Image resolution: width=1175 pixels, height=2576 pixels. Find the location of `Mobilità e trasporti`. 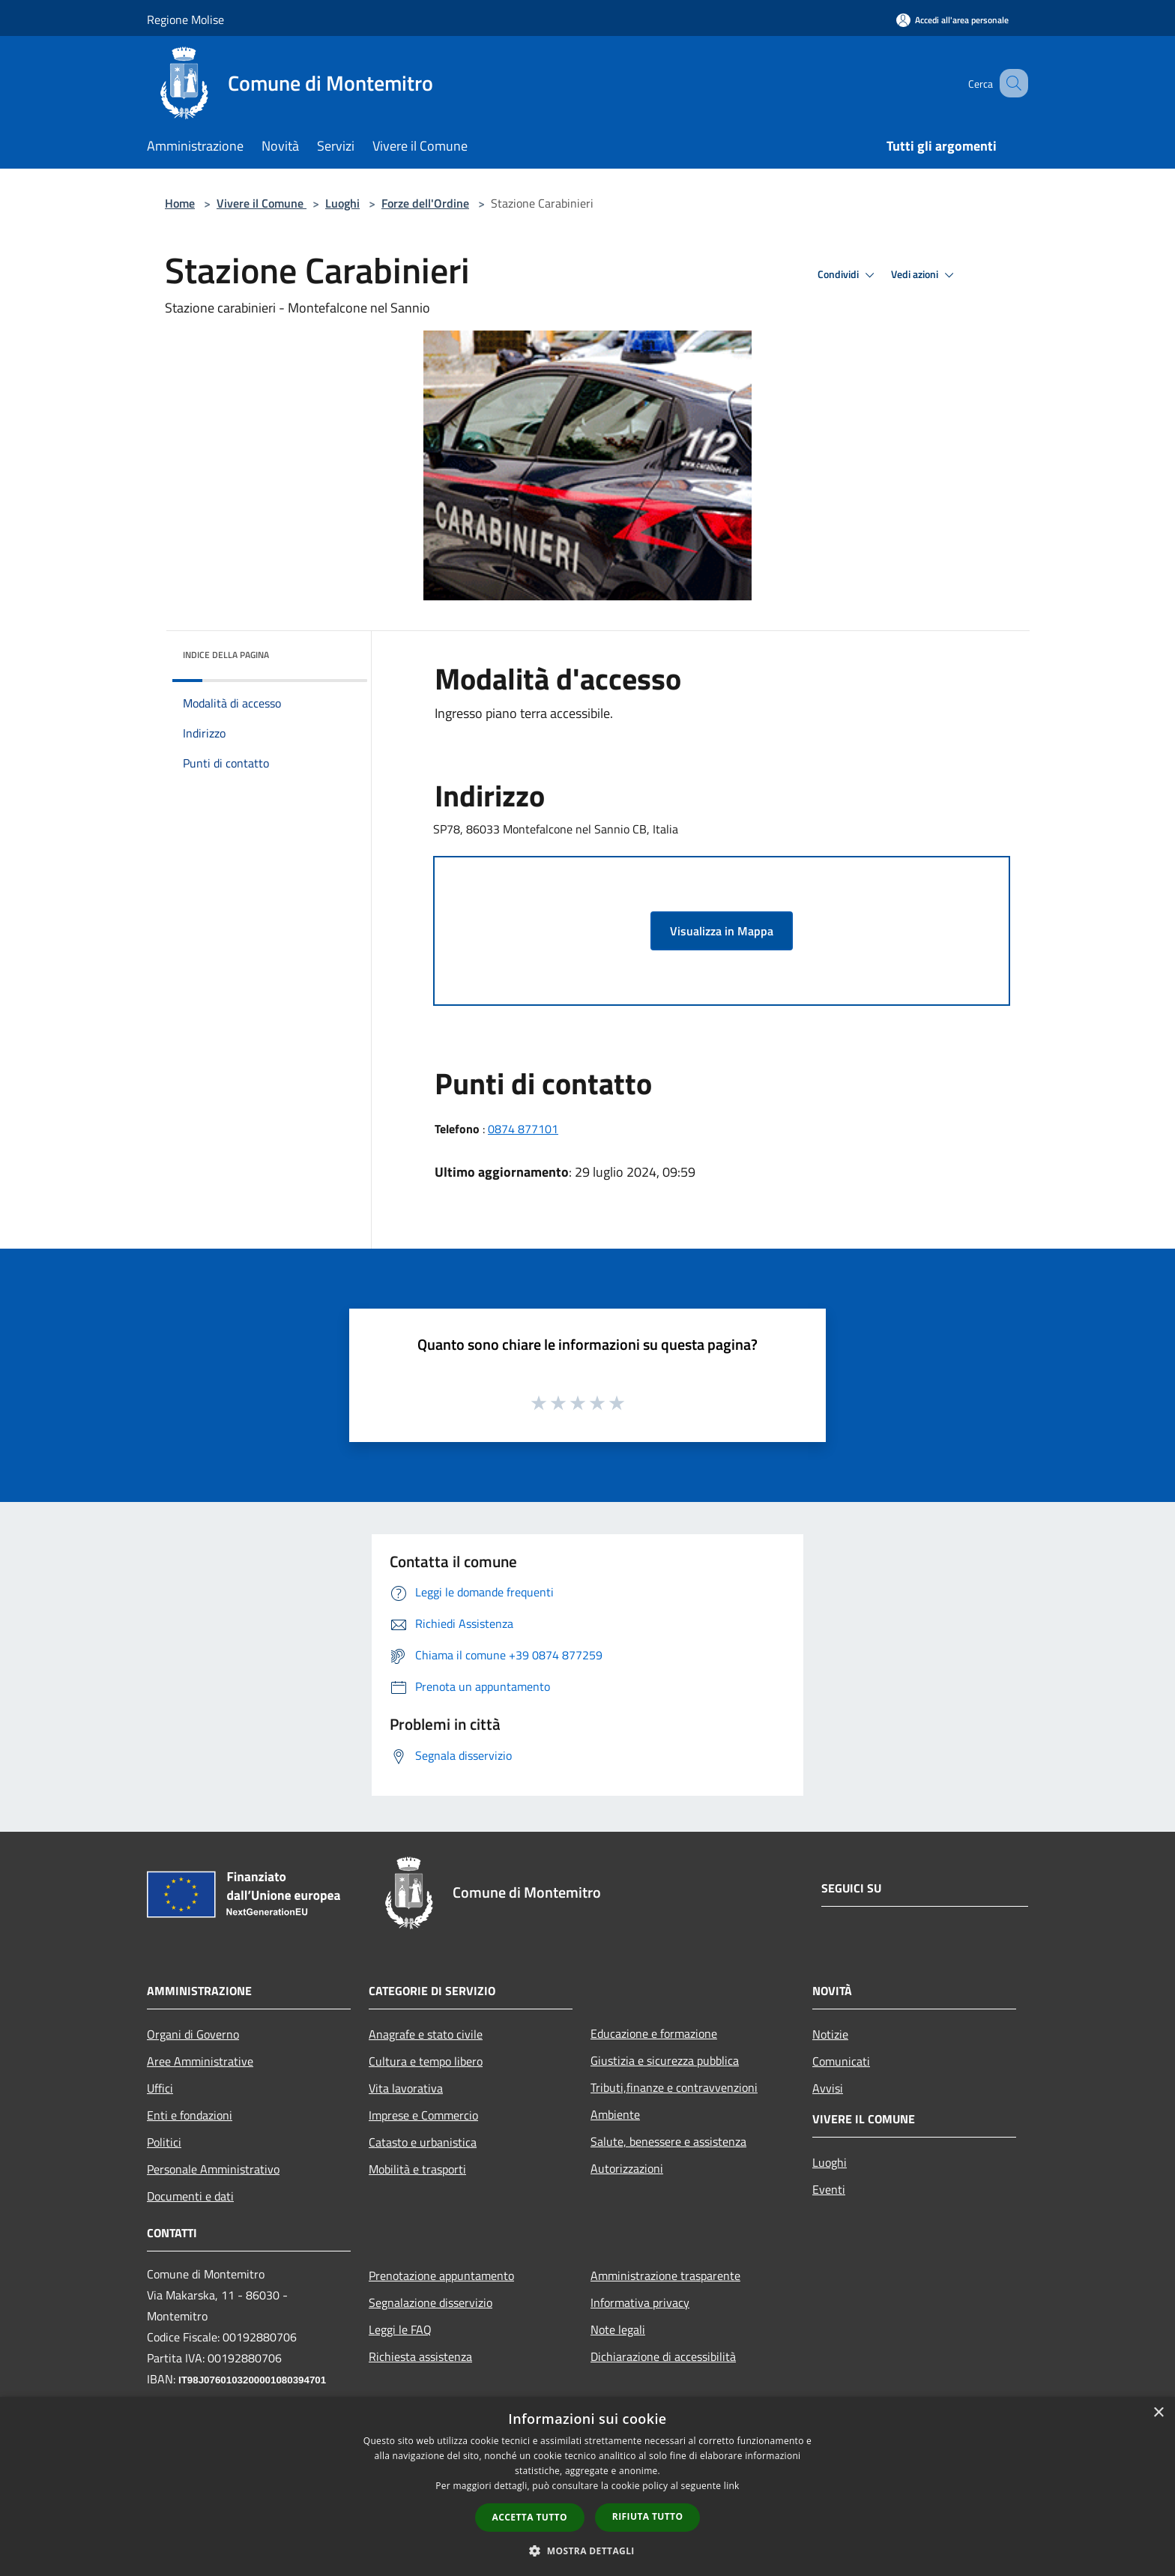

Mobilità e trasporti is located at coordinates (417, 2169).